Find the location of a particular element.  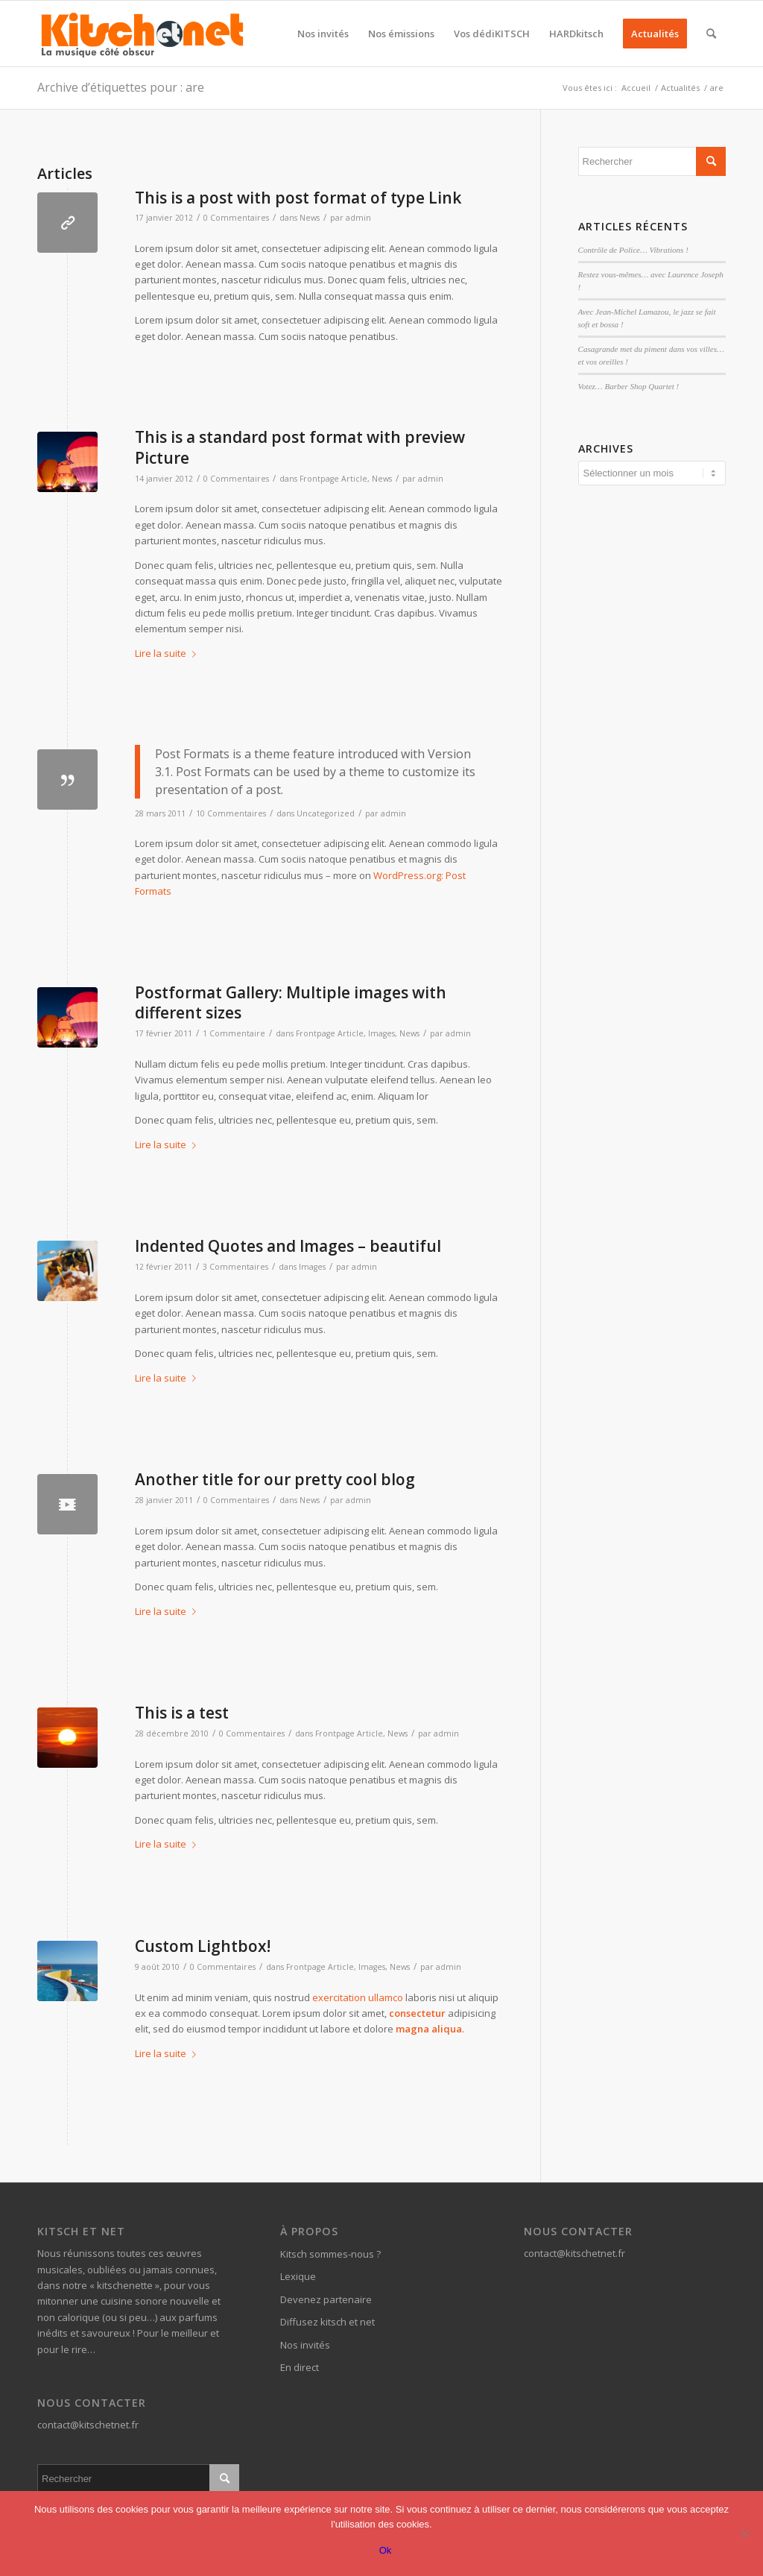

Lire la suite is located at coordinates (168, 653).